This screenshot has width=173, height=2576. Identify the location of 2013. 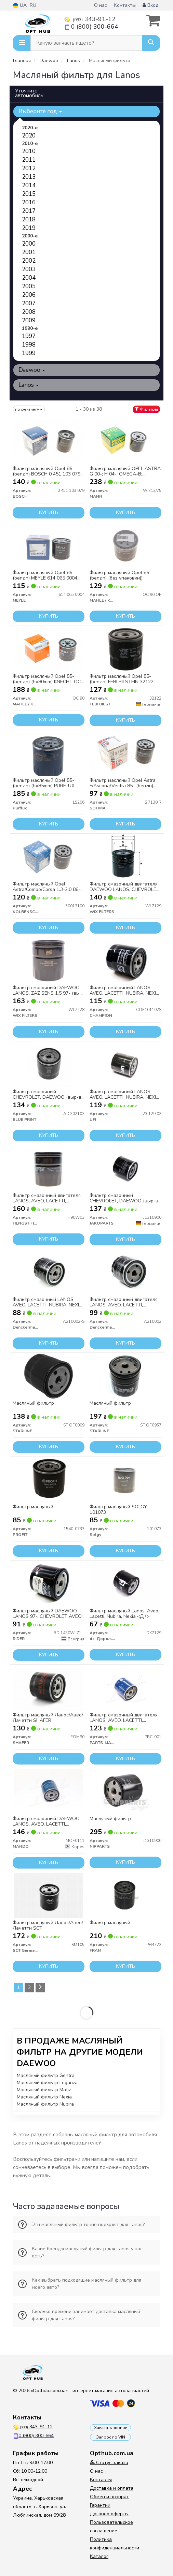
(29, 177).